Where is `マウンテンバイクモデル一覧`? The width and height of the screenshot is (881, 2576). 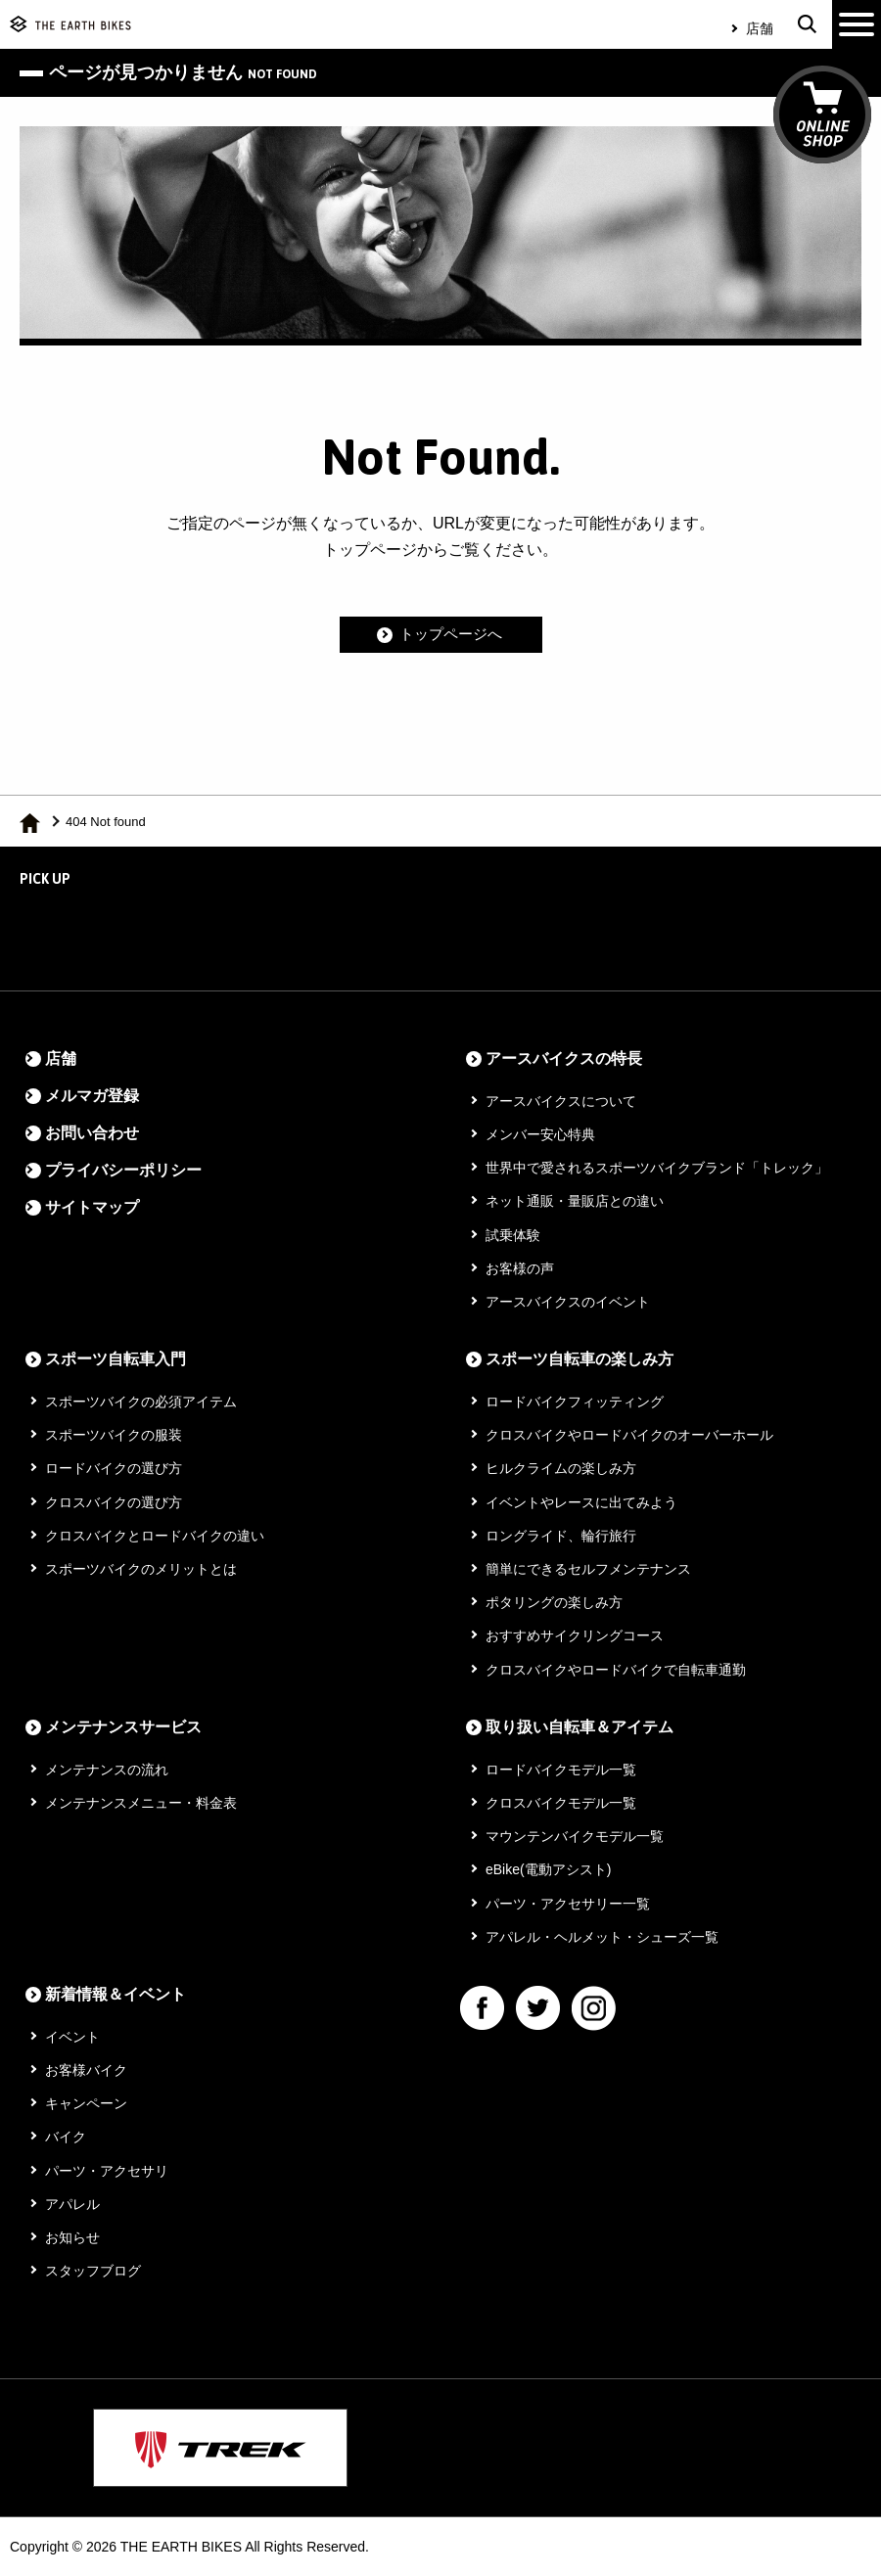
マウンテンバイクモデル一覧 is located at coordinates (575, 1836).